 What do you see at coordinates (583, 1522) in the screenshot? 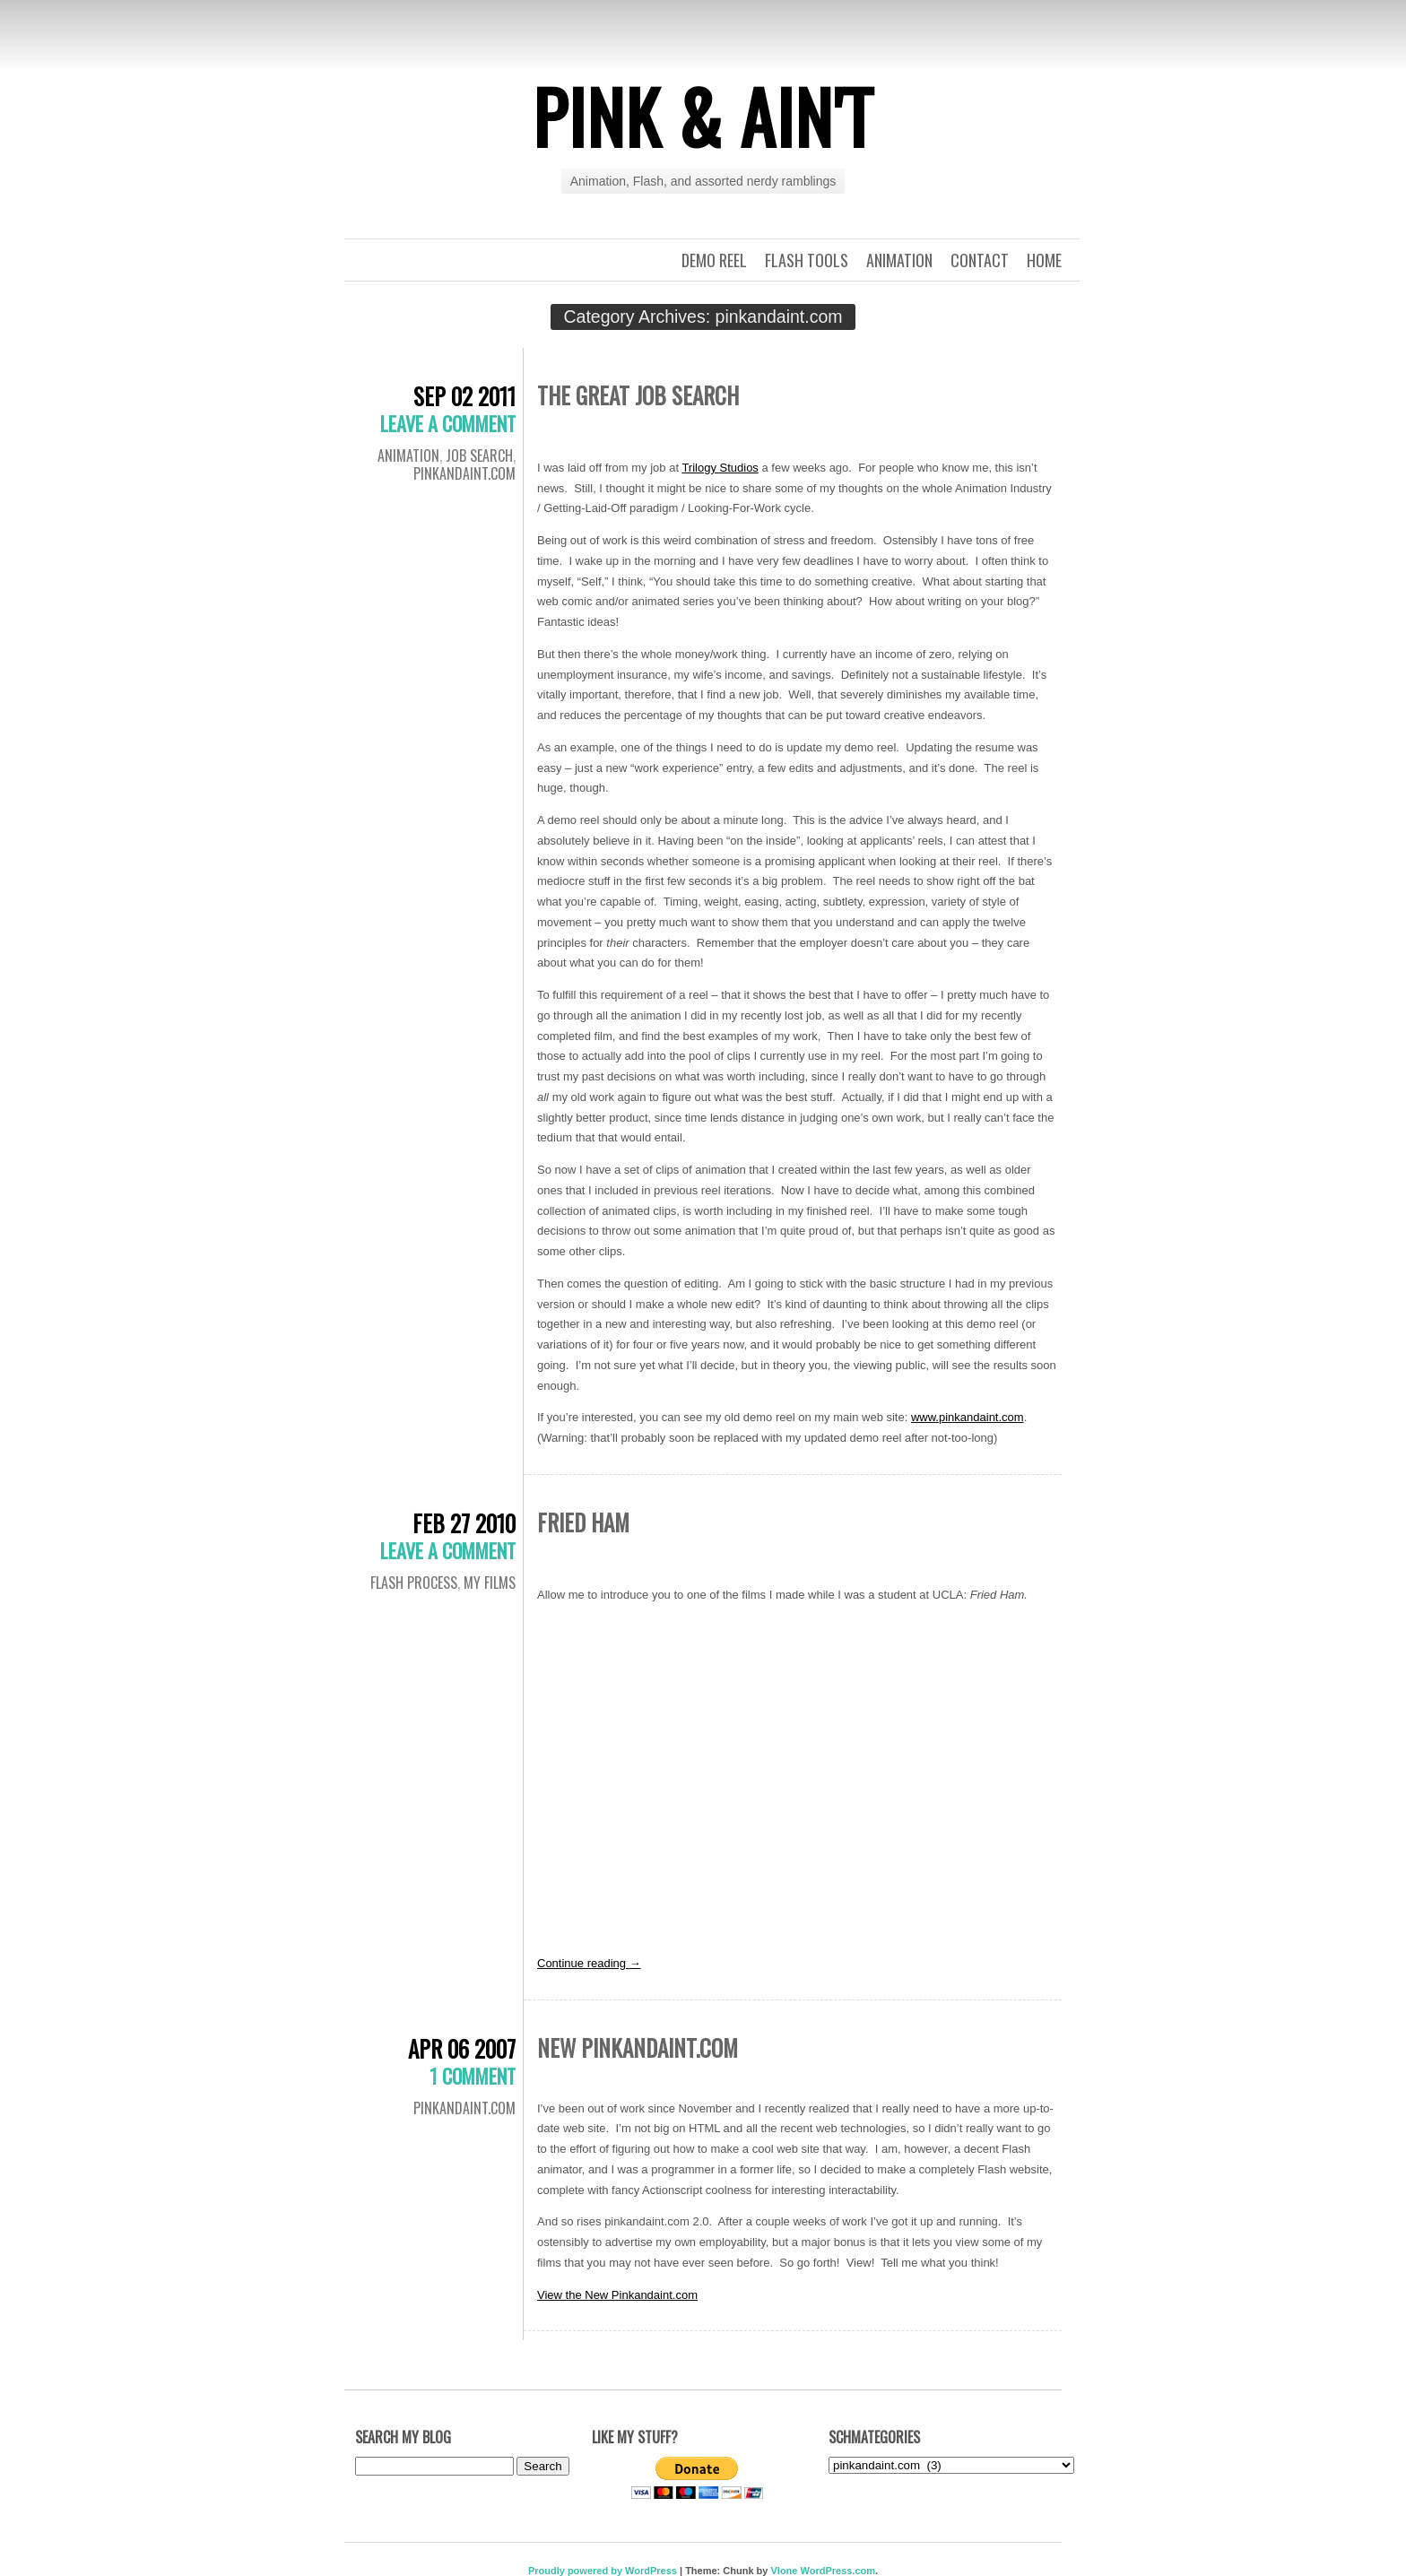
I see `Fried Ham` at bounding box center [583, 1522].